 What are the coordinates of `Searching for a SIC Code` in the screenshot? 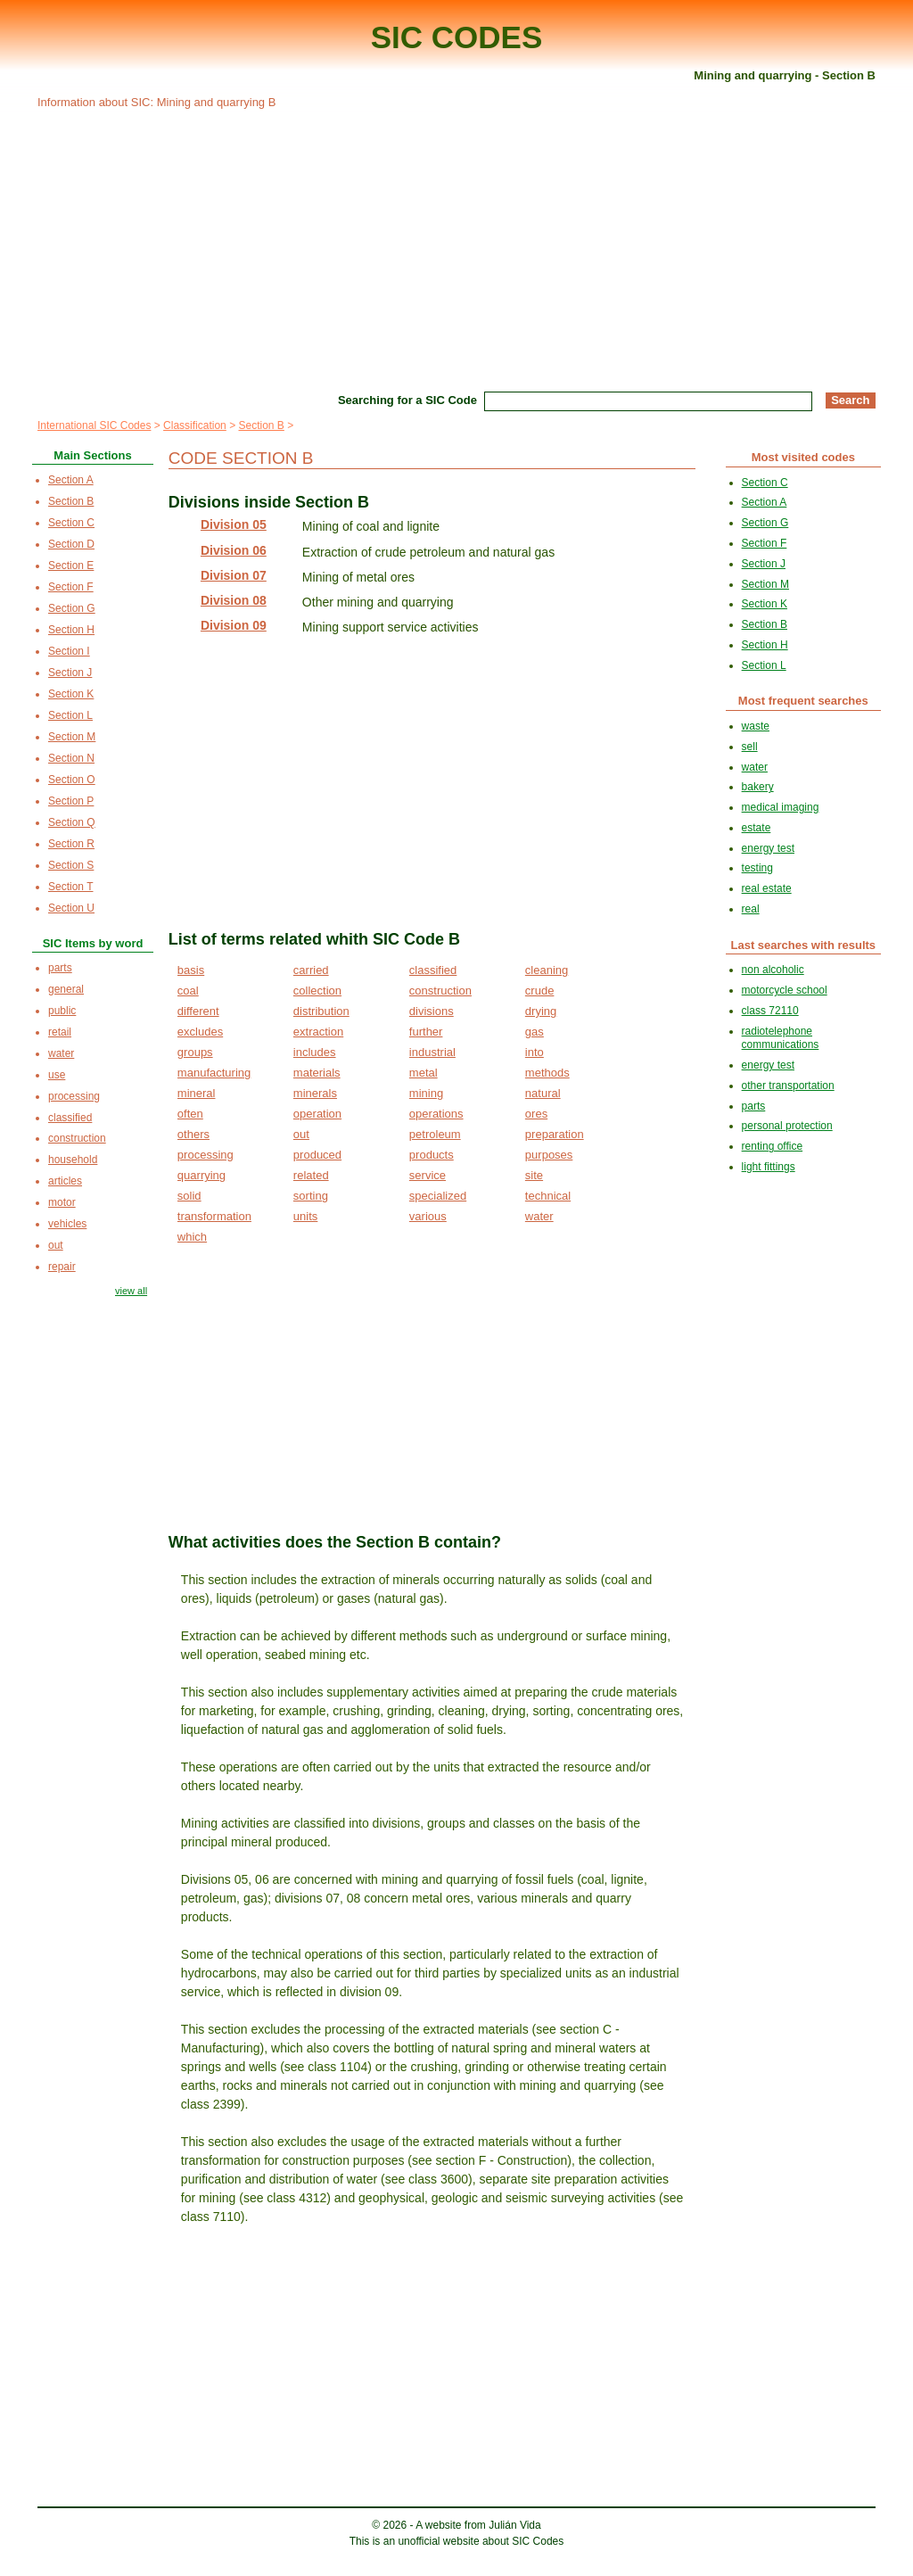 It's located at (407, 400).